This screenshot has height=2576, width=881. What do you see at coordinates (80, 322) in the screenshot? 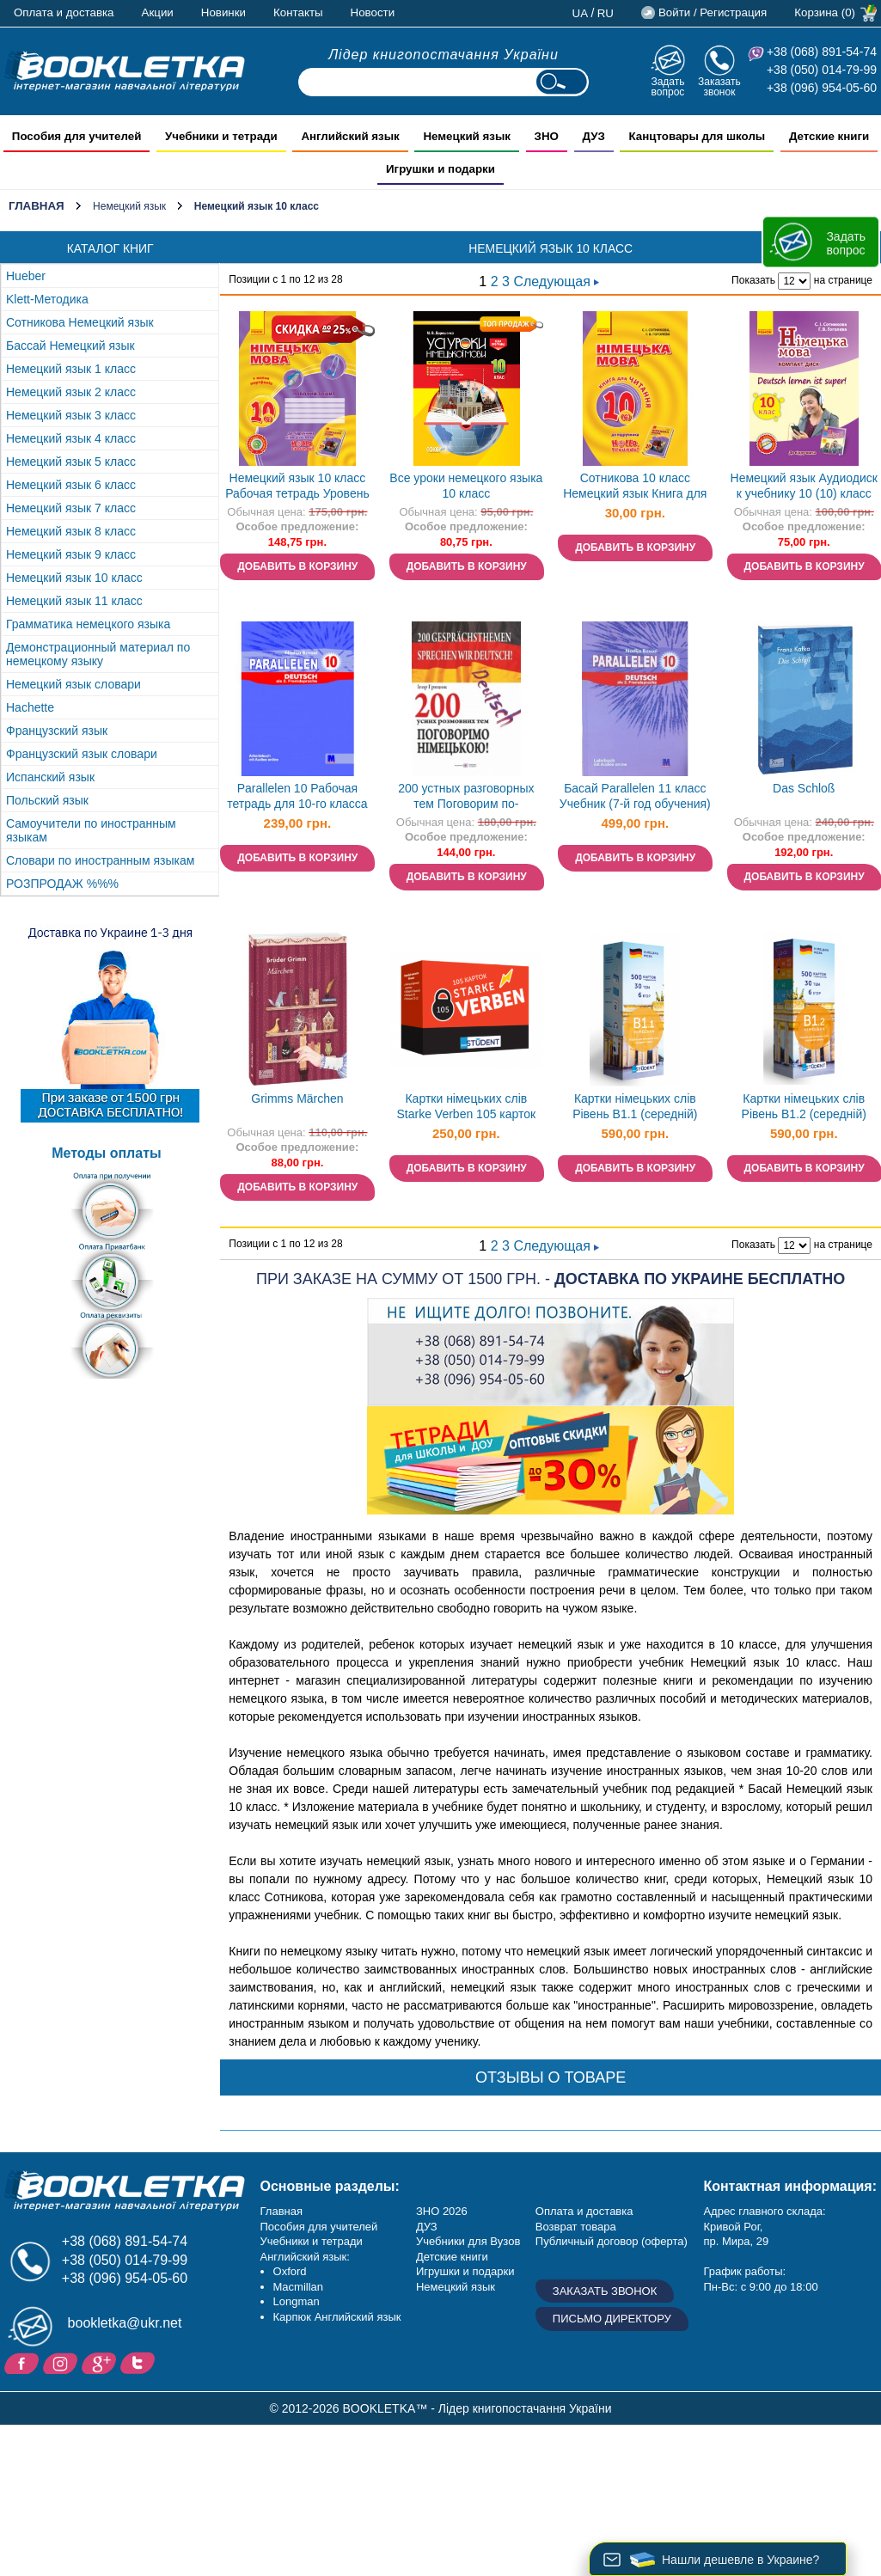
I see `Сотникова Немецкий язык` at bounding box center [80, 322].